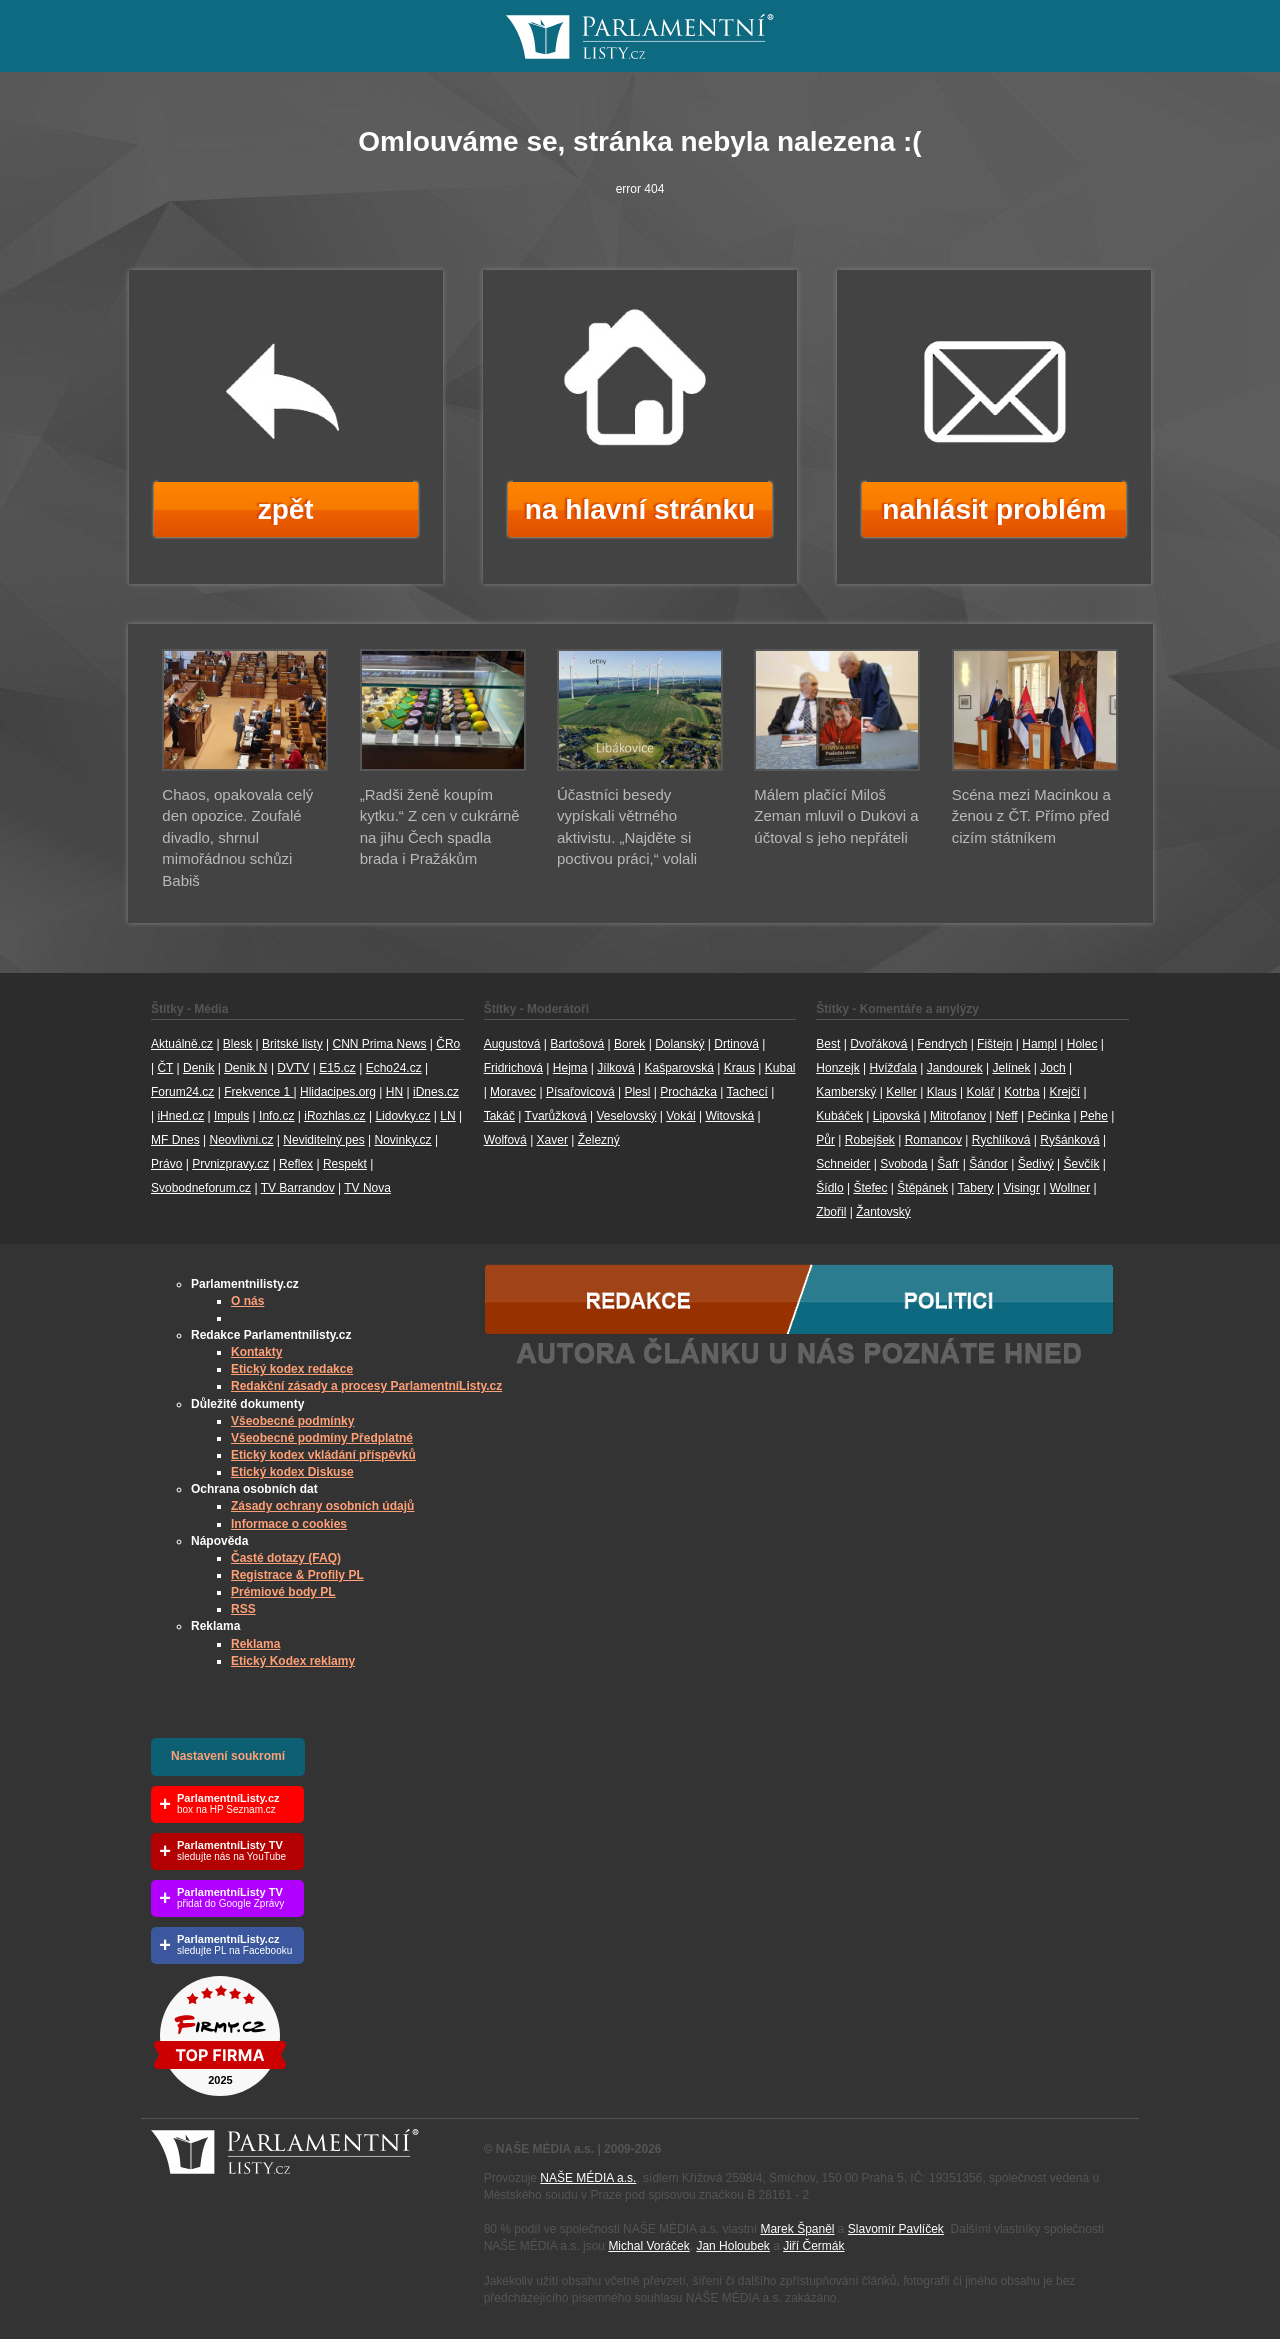 The width and height of the screenshot is (1280, 2339). Describe the element at coordinates (988, 1164) in the screenshot. I see `Šándor` at that location.